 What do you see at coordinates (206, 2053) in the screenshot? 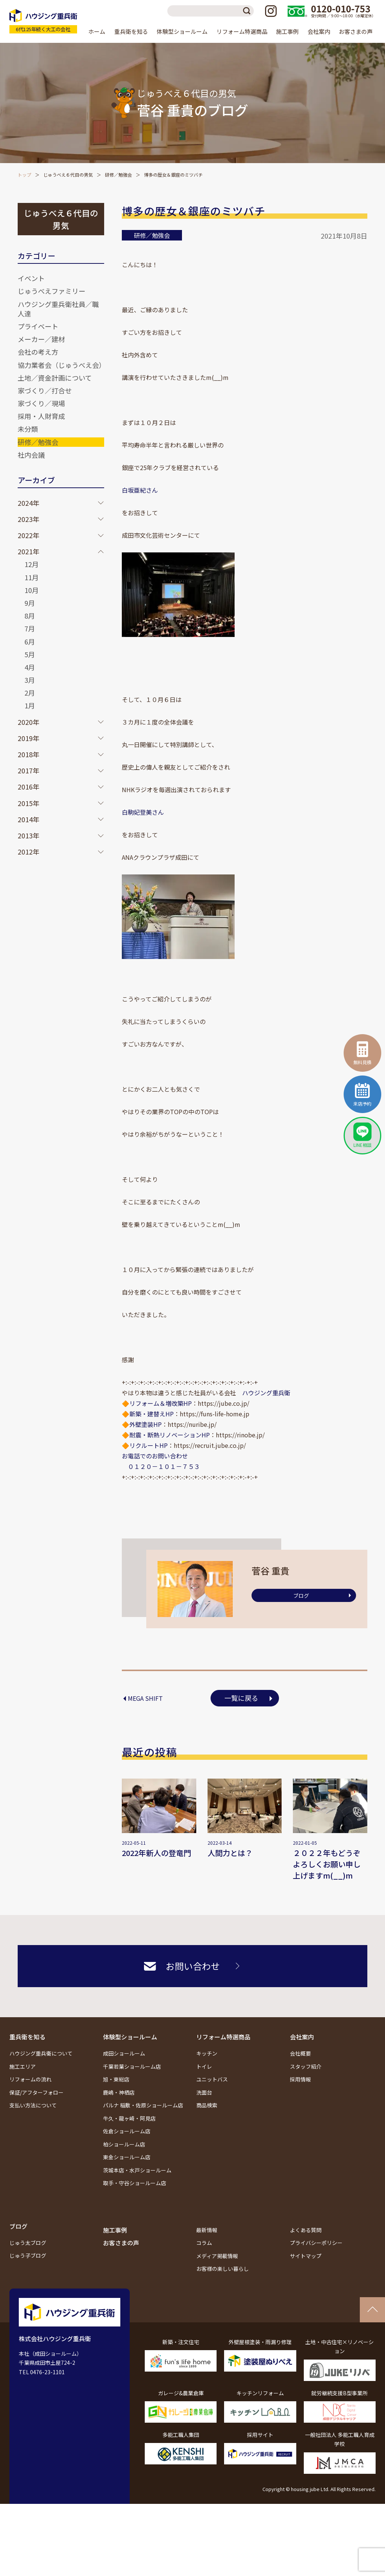
I see `キッチン` at bounding box center [206, 2053].